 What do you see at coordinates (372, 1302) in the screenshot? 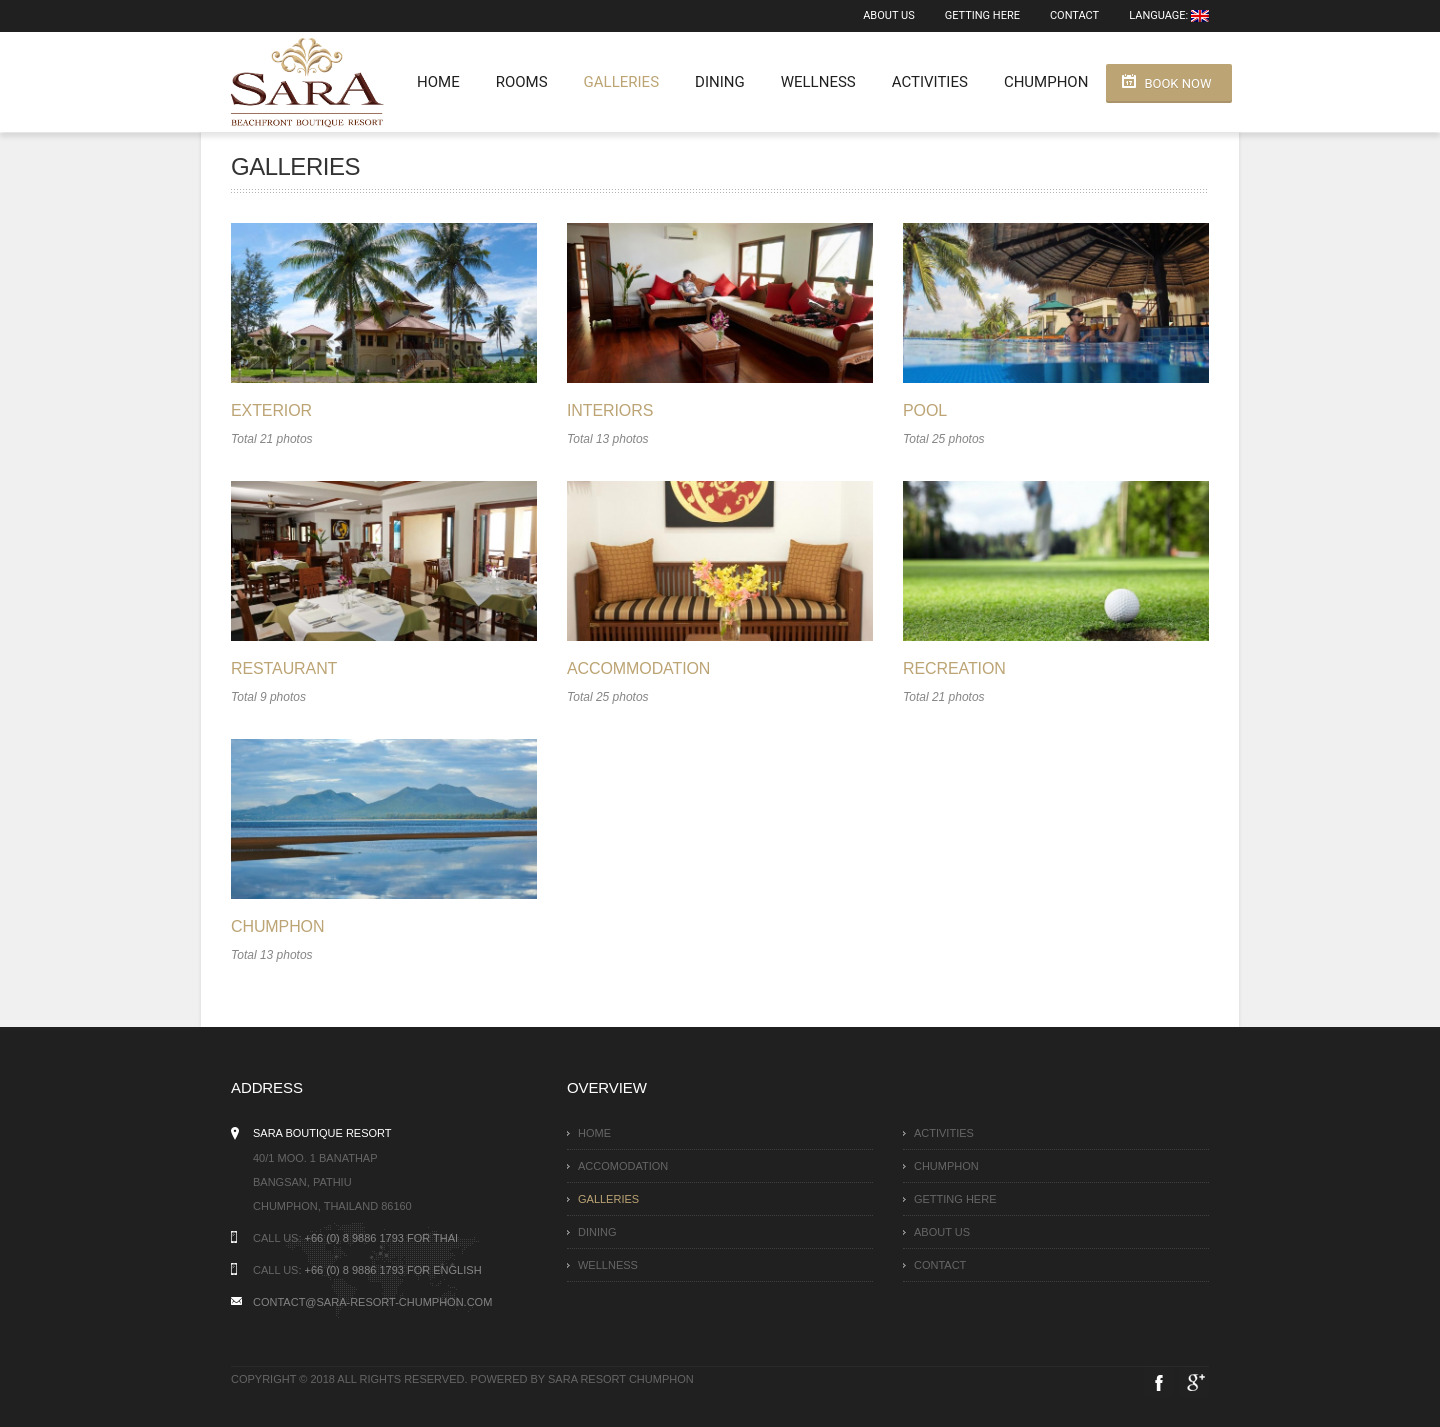
I see `contact@sara-resort-chumphon.com` at bounding box center [372, 1302].